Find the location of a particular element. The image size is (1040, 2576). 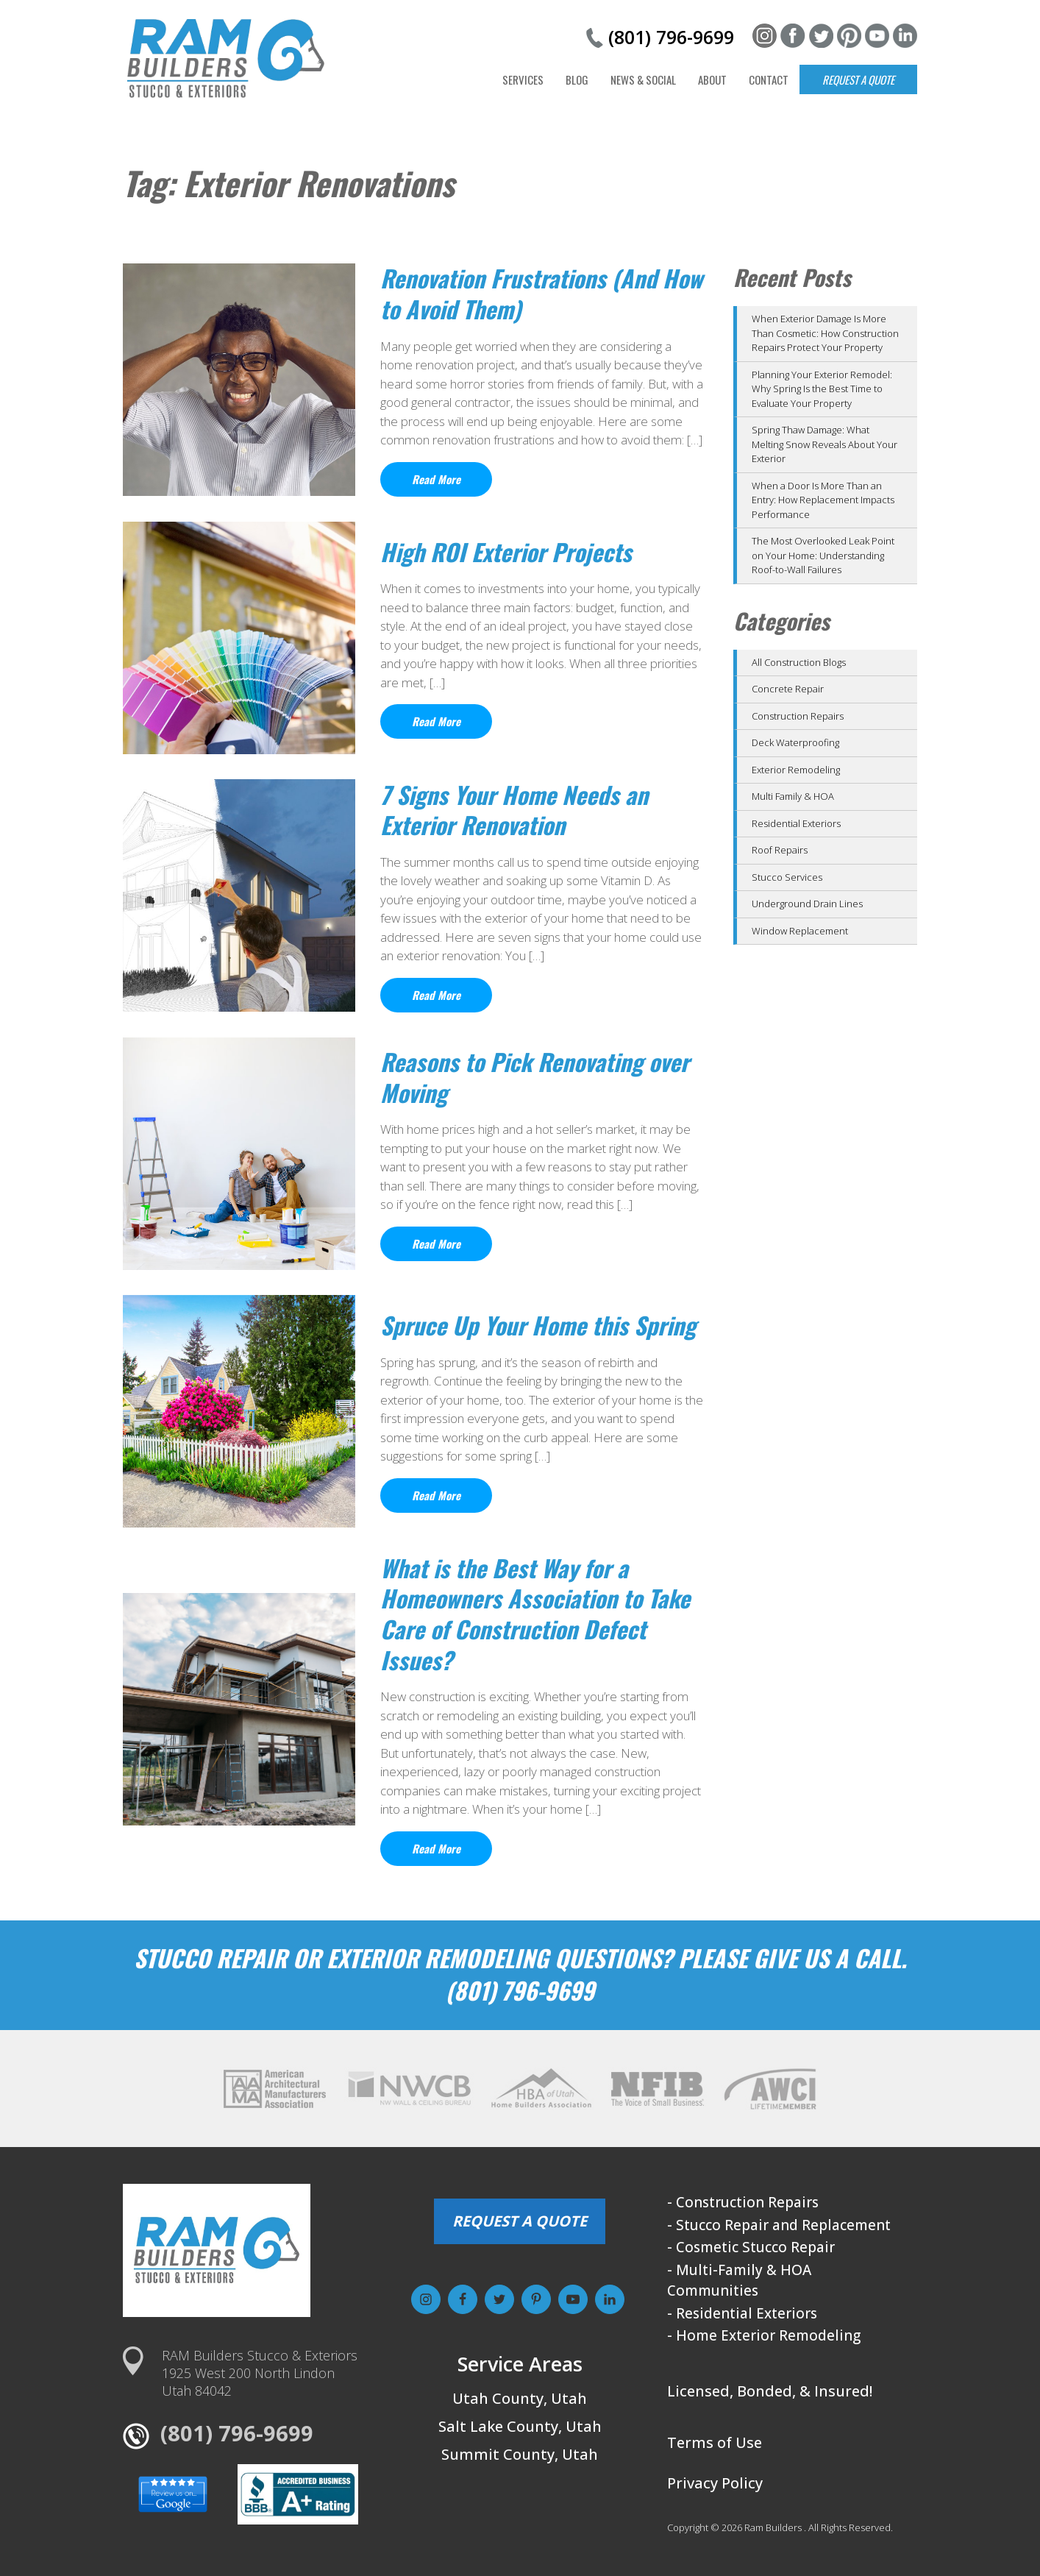

Multi Family & HOA is located at coordinates (793, 796).